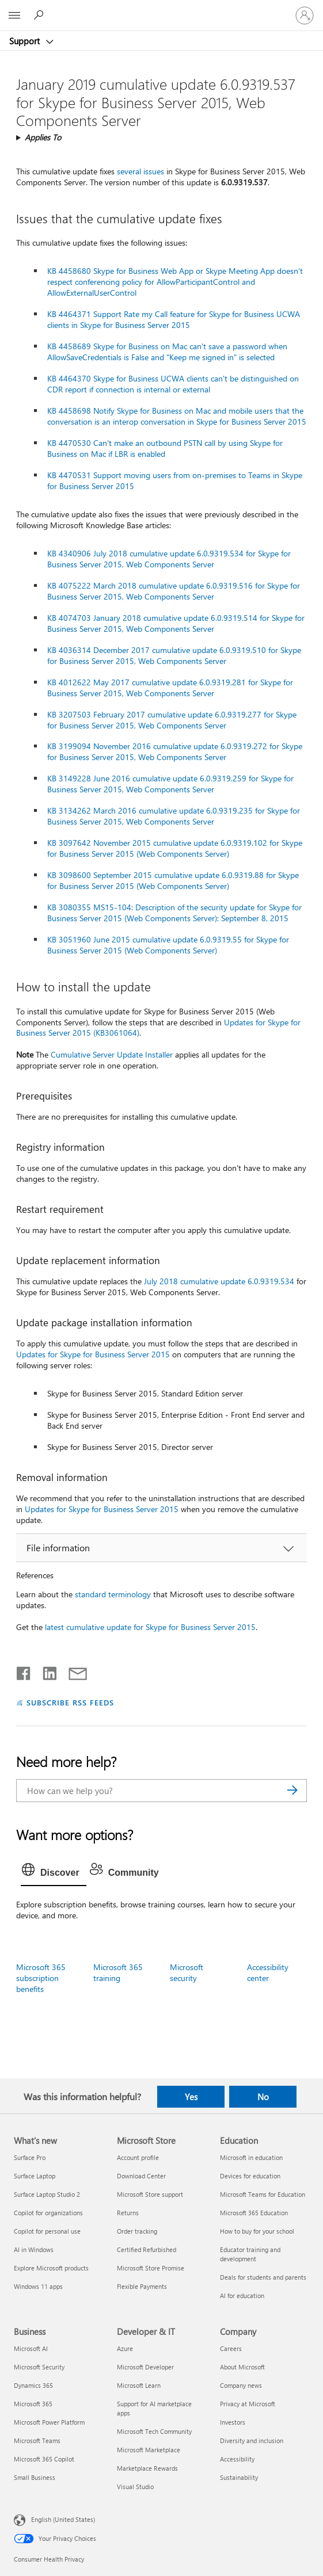 This screenshot has width=323, height=2576. What do you see at coordinates (257, 2231) in the screenshot?
I see `How to buy for your school [How to buy for your school Education]` at bounding box center [257, 2231].